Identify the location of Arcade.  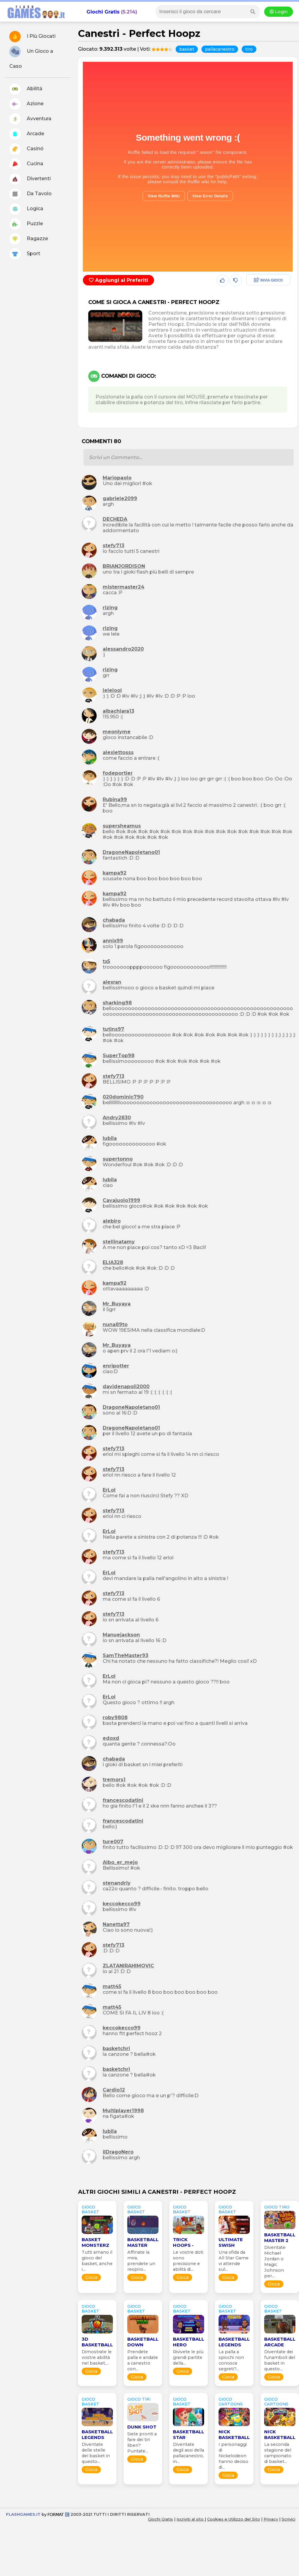
(26, 134).